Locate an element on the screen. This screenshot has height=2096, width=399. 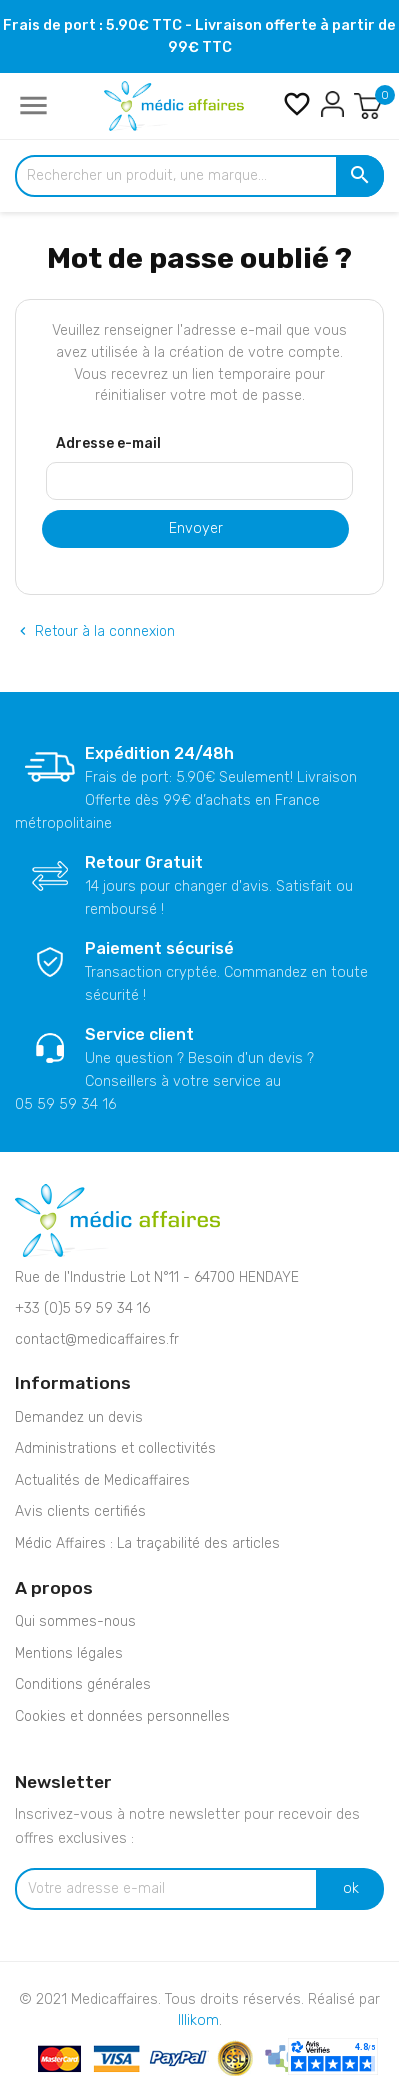
Mentions légales is located at coordinates (69, 1653).